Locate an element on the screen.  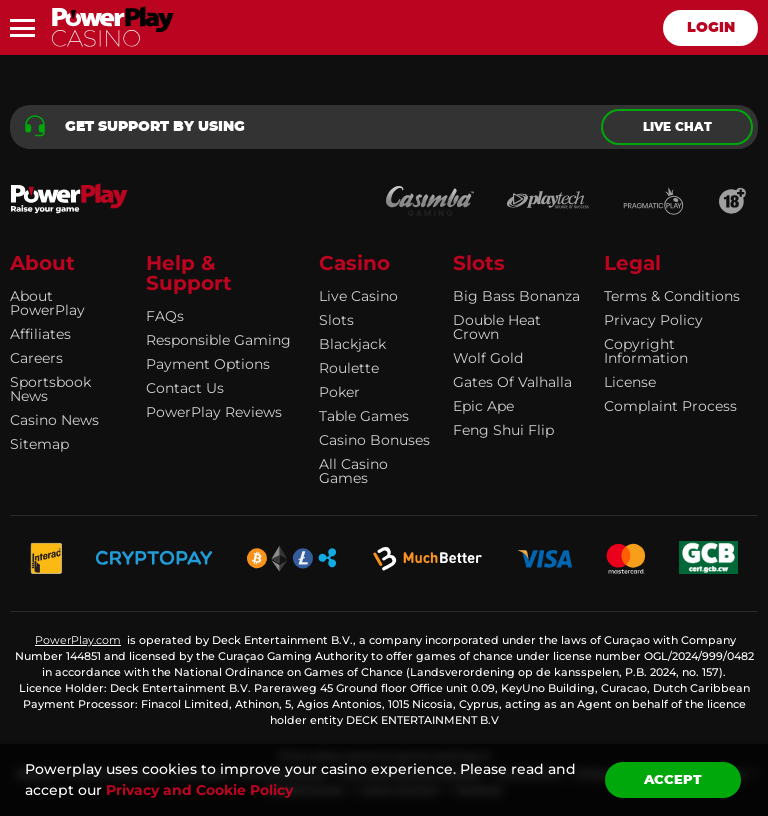
Roulette is located at coordinates (349, 368).